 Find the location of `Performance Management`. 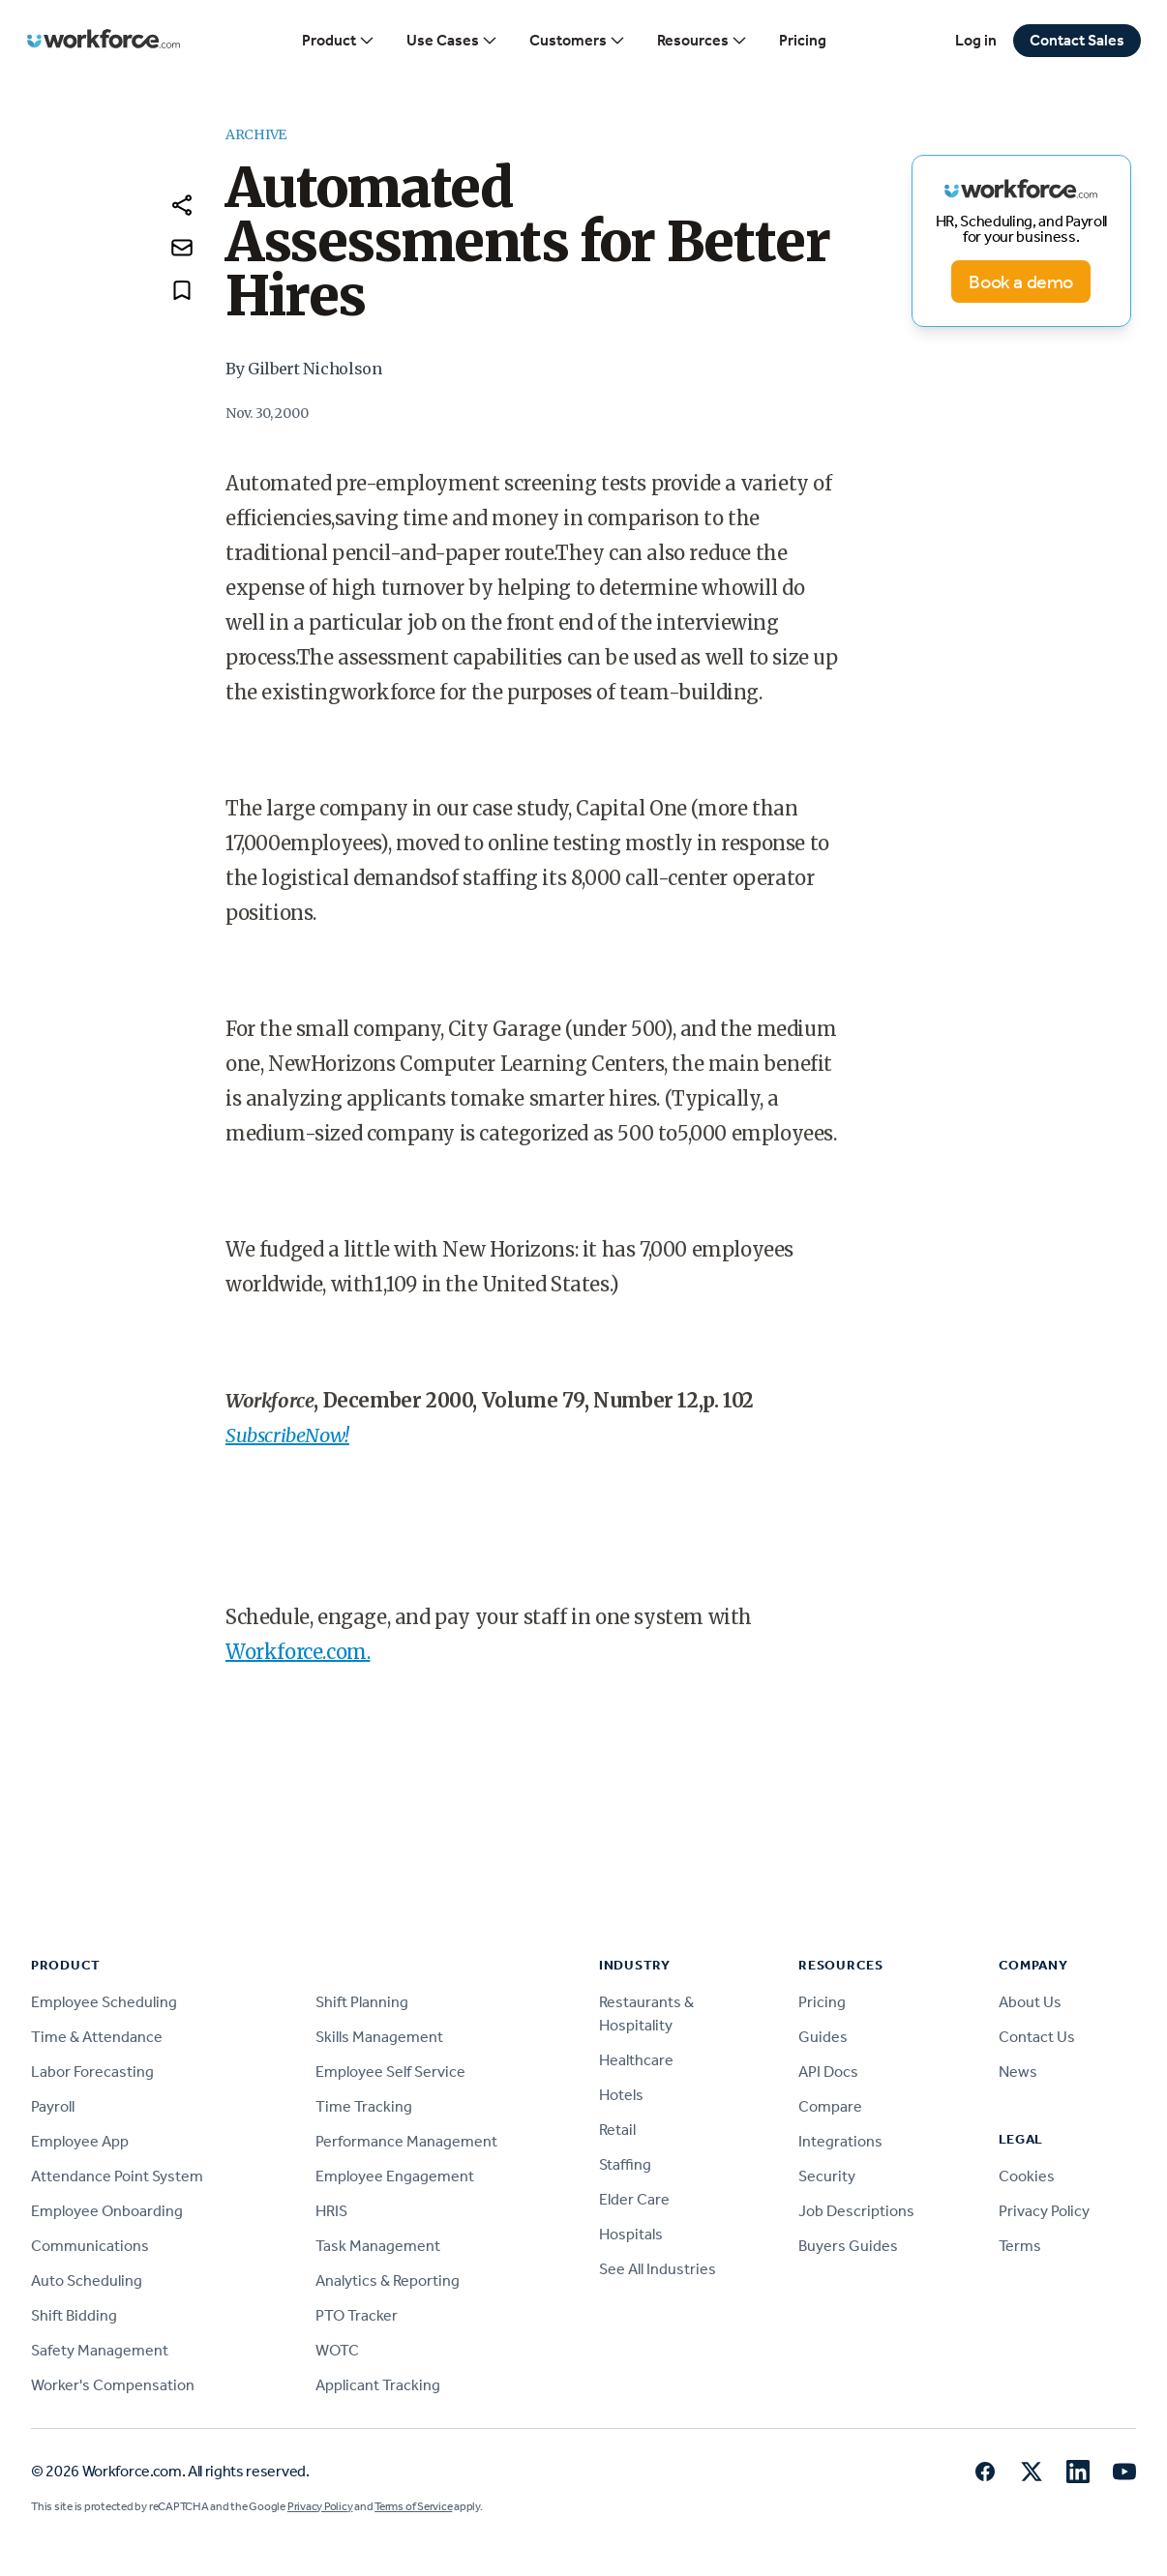

Performance Management is located at coordinates (406, 2141).